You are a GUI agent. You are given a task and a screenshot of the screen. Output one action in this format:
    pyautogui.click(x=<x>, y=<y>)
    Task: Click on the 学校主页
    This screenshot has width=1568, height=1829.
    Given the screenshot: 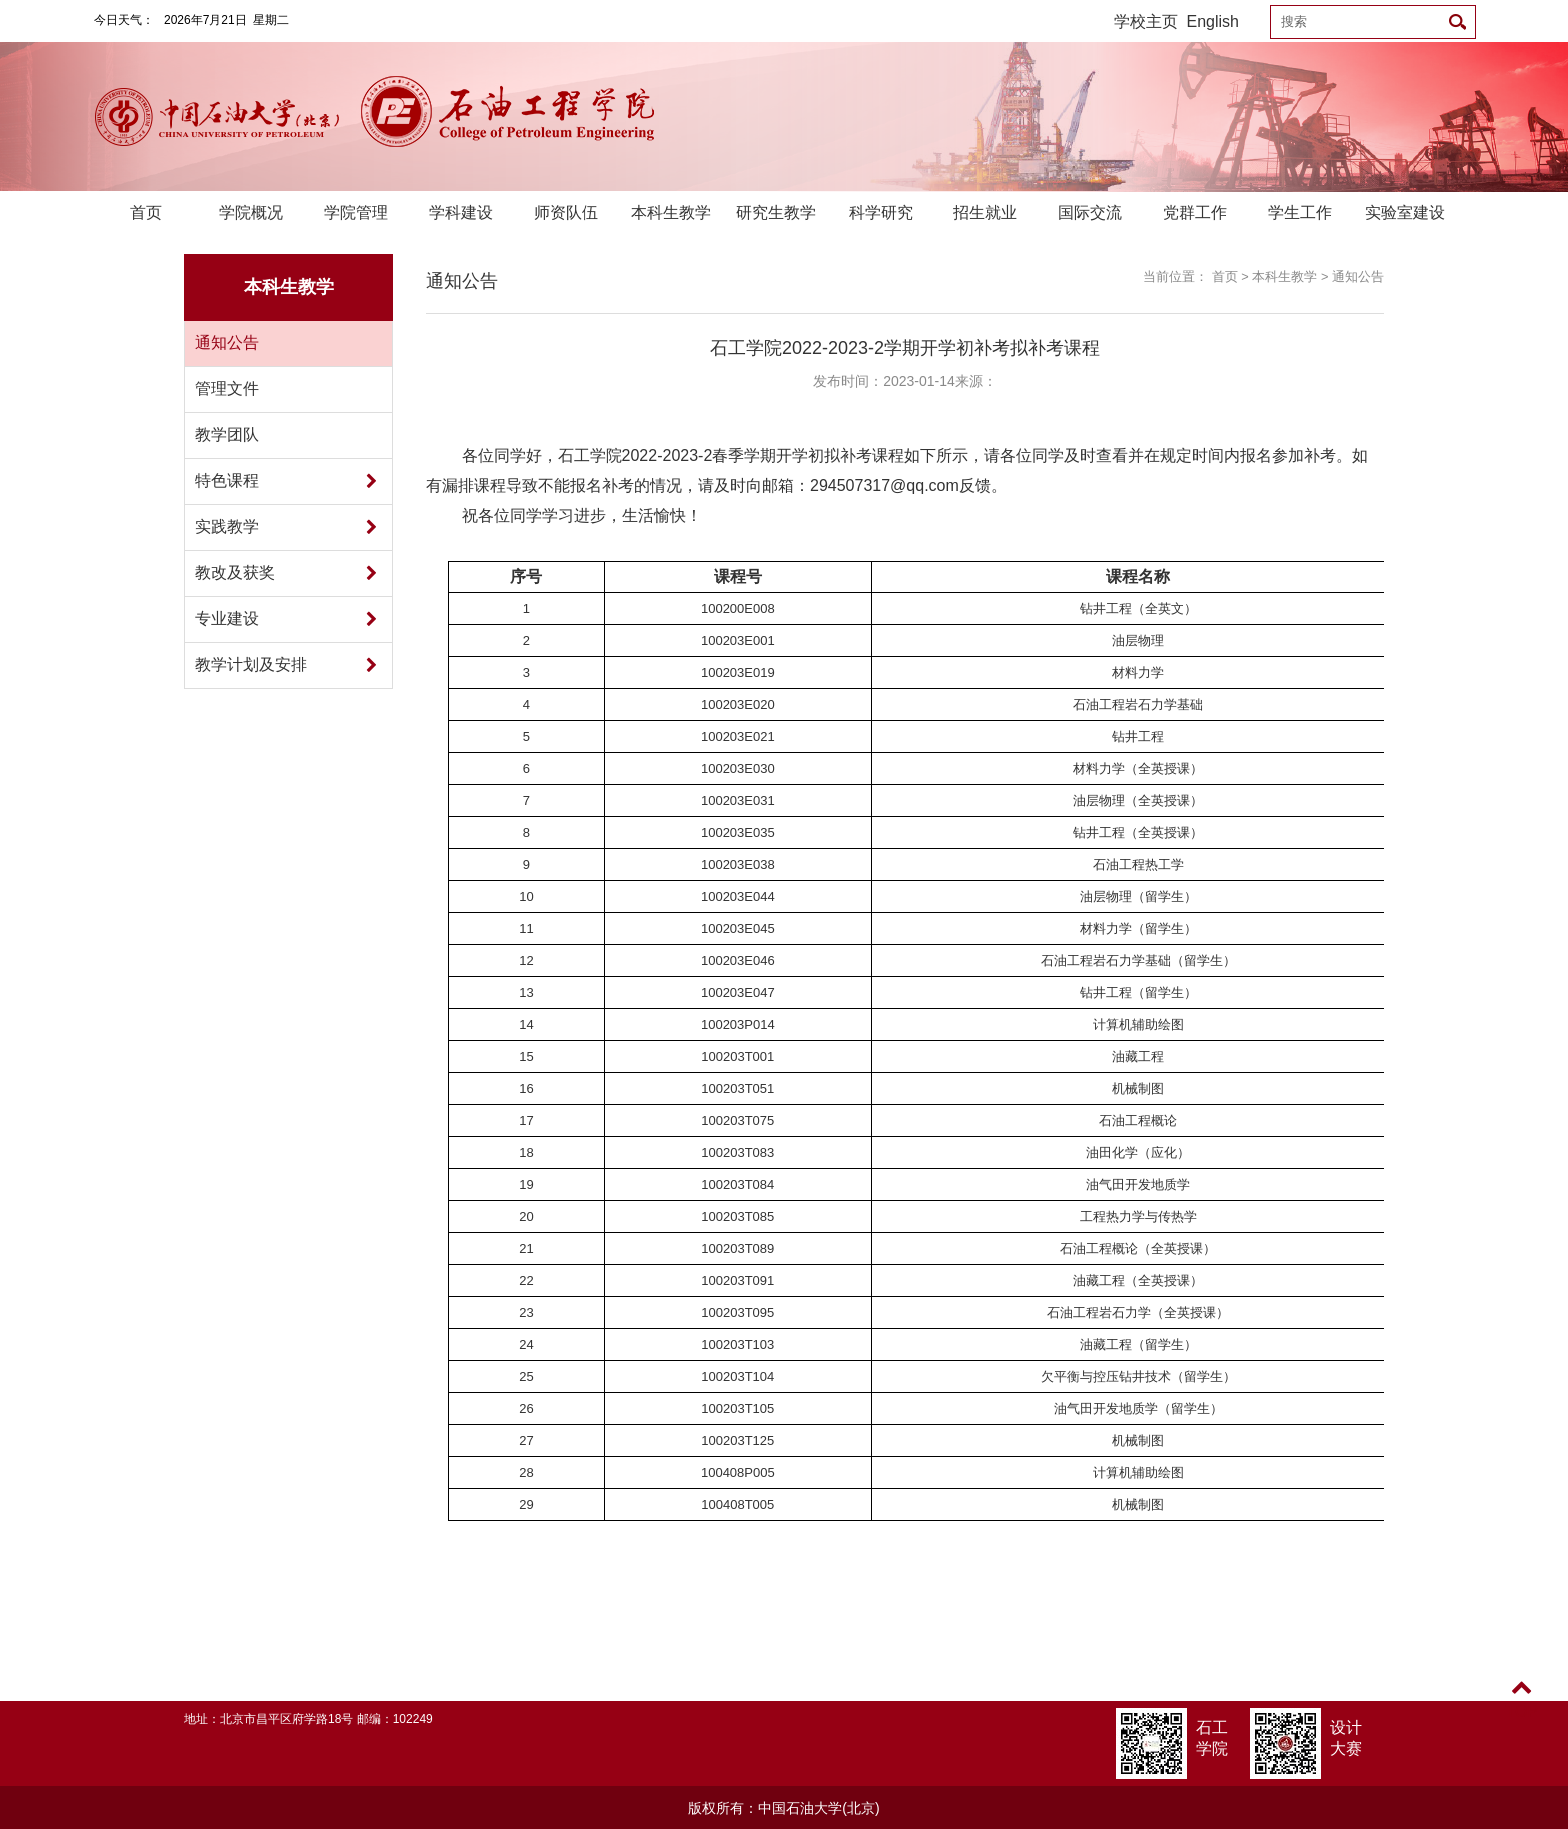 What is the action you would take?
    pyautogui.click(x=1146, y=21)
    